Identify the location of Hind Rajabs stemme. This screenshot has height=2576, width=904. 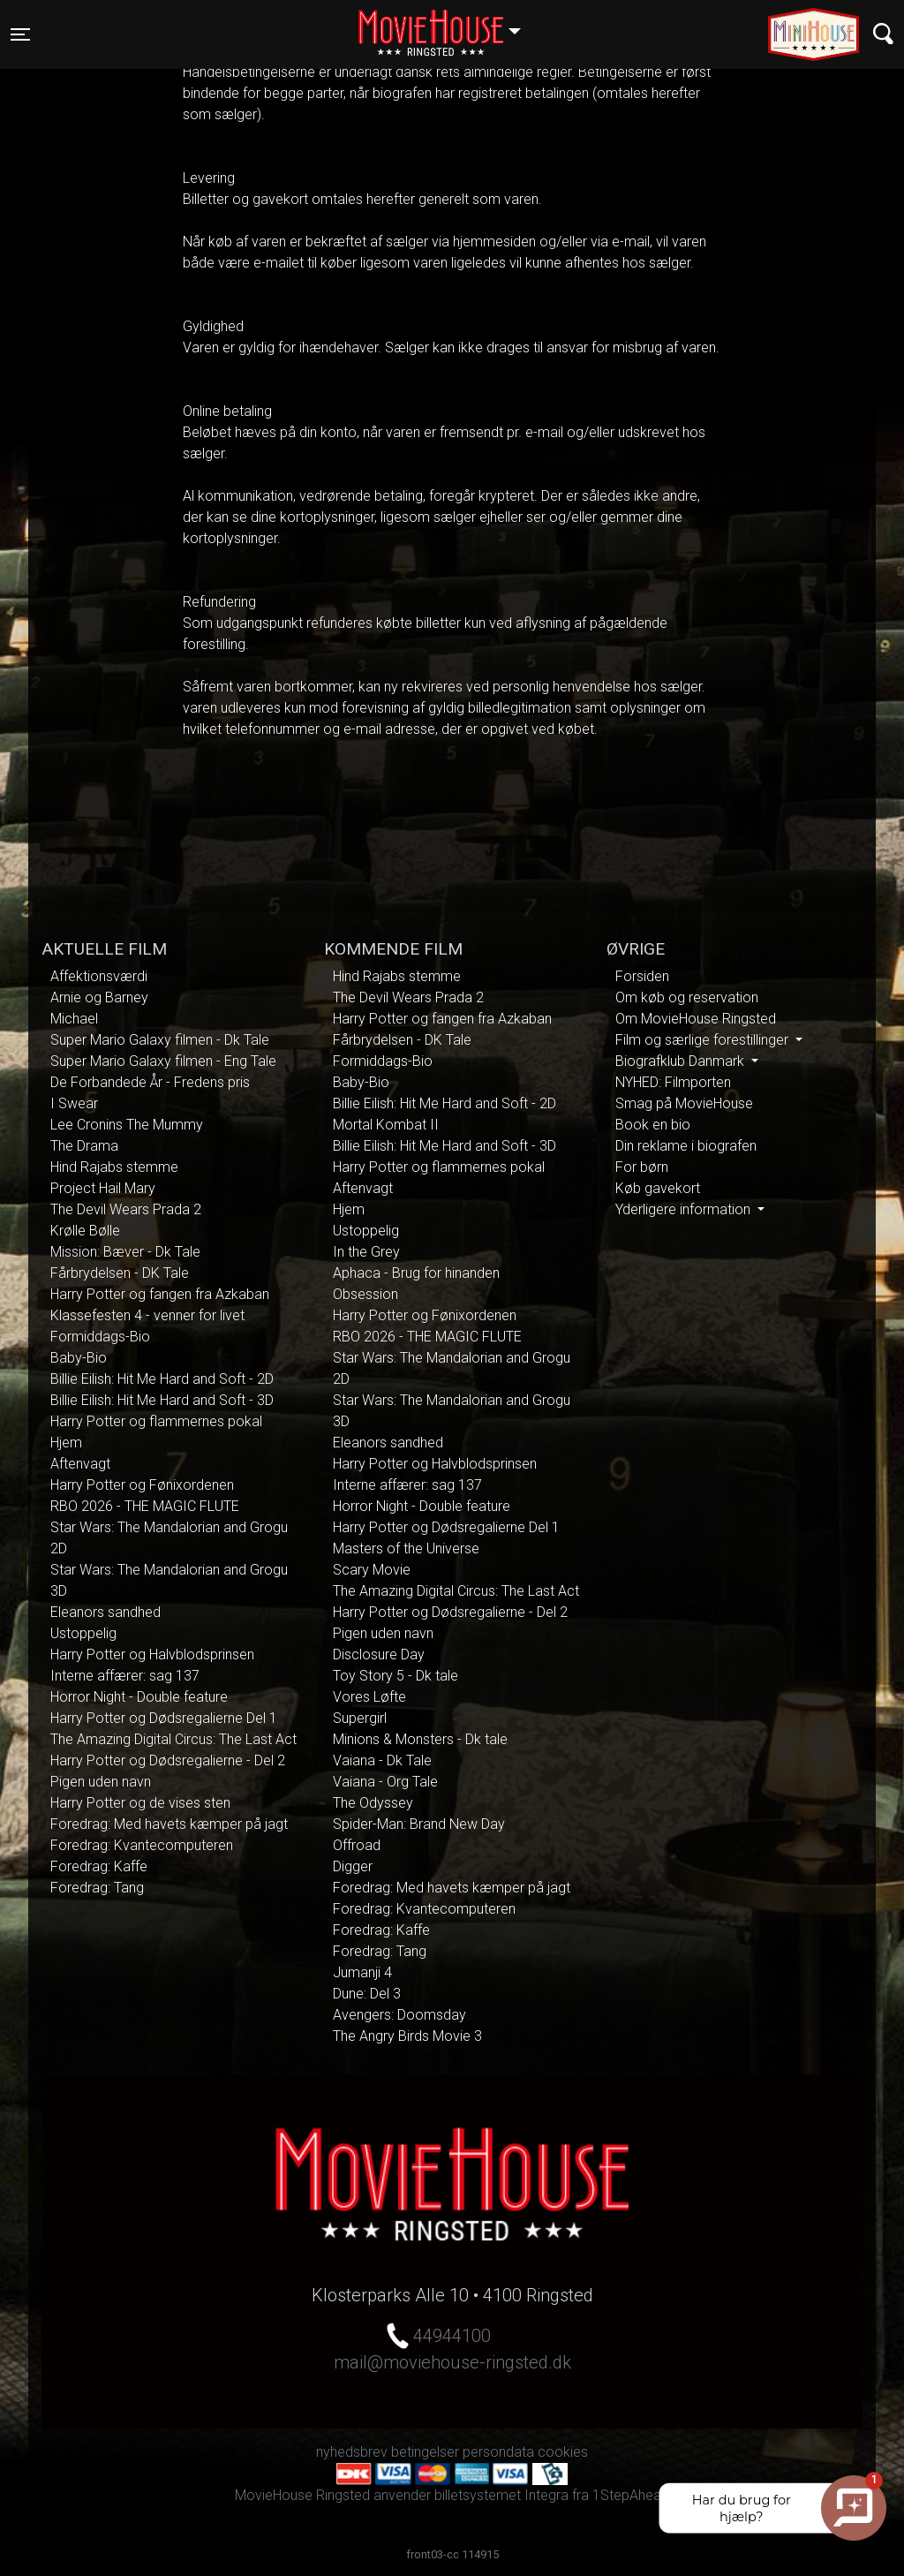
(114, 1167).